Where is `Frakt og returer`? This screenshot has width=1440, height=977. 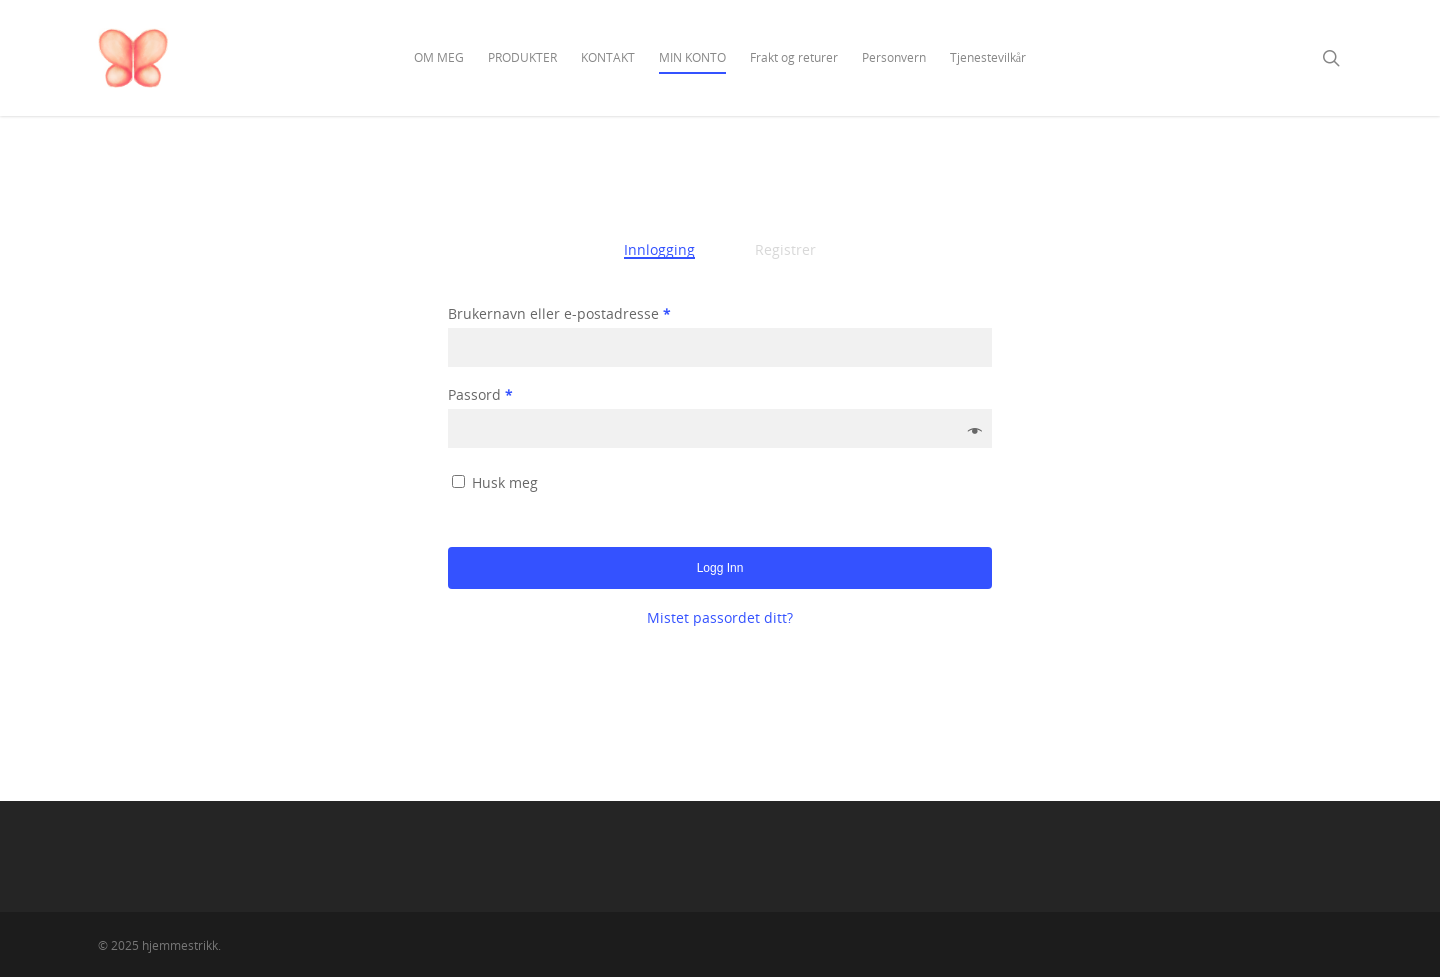
Frakt og returer is located at coordinates (794, 57).